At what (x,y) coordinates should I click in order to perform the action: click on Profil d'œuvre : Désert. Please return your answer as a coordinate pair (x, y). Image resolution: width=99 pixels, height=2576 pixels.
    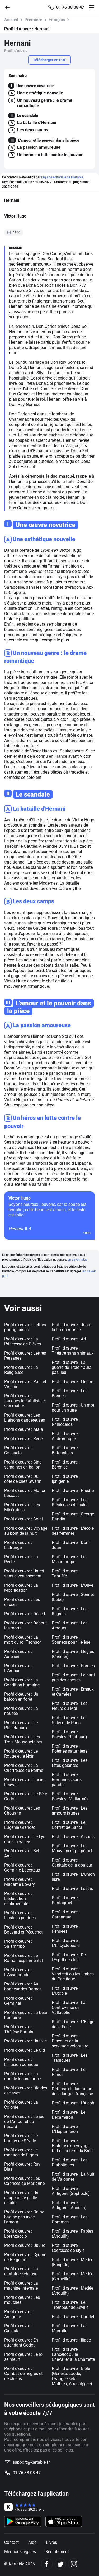
    Looking at the image, I should click on (24, 1613).